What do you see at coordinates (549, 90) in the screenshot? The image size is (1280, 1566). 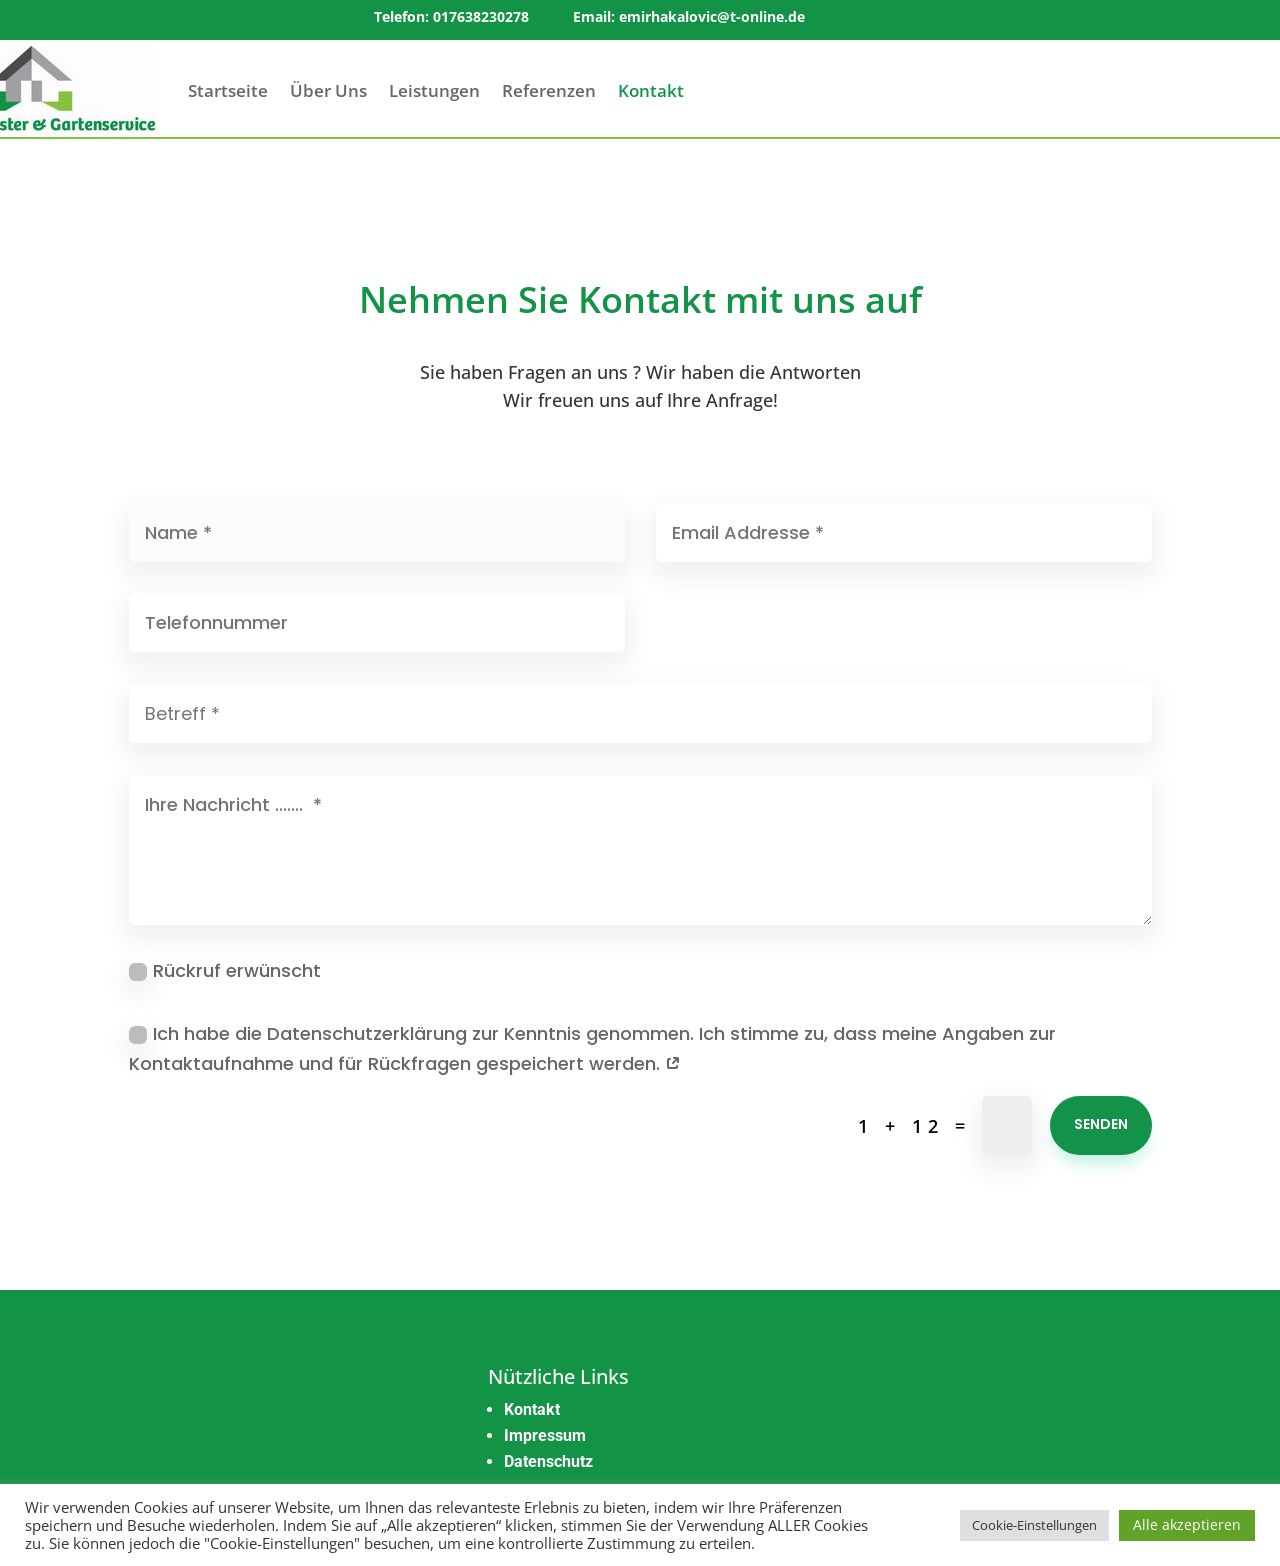 I see `Referenzen` at bounding box center [549, 90].